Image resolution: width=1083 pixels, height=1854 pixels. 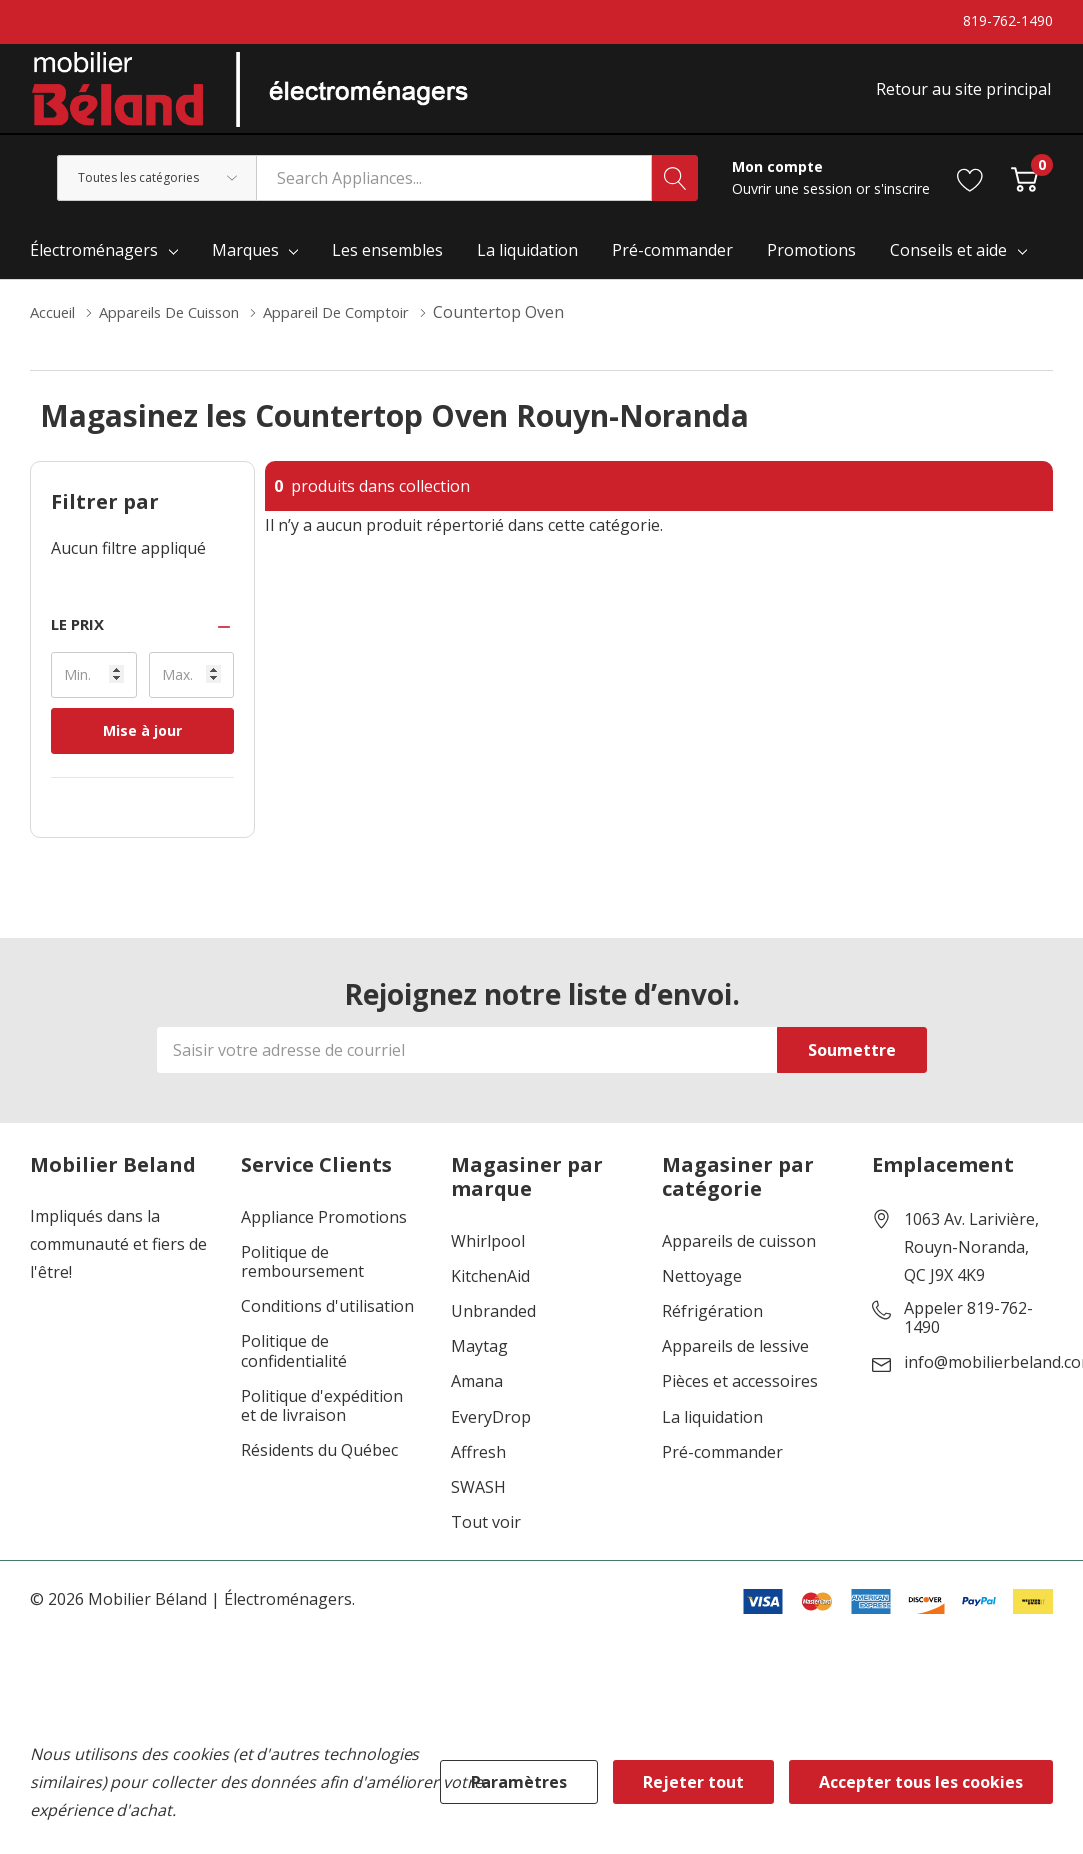 I want to click on Appareils de lessive, so click(x=735, y=1360).